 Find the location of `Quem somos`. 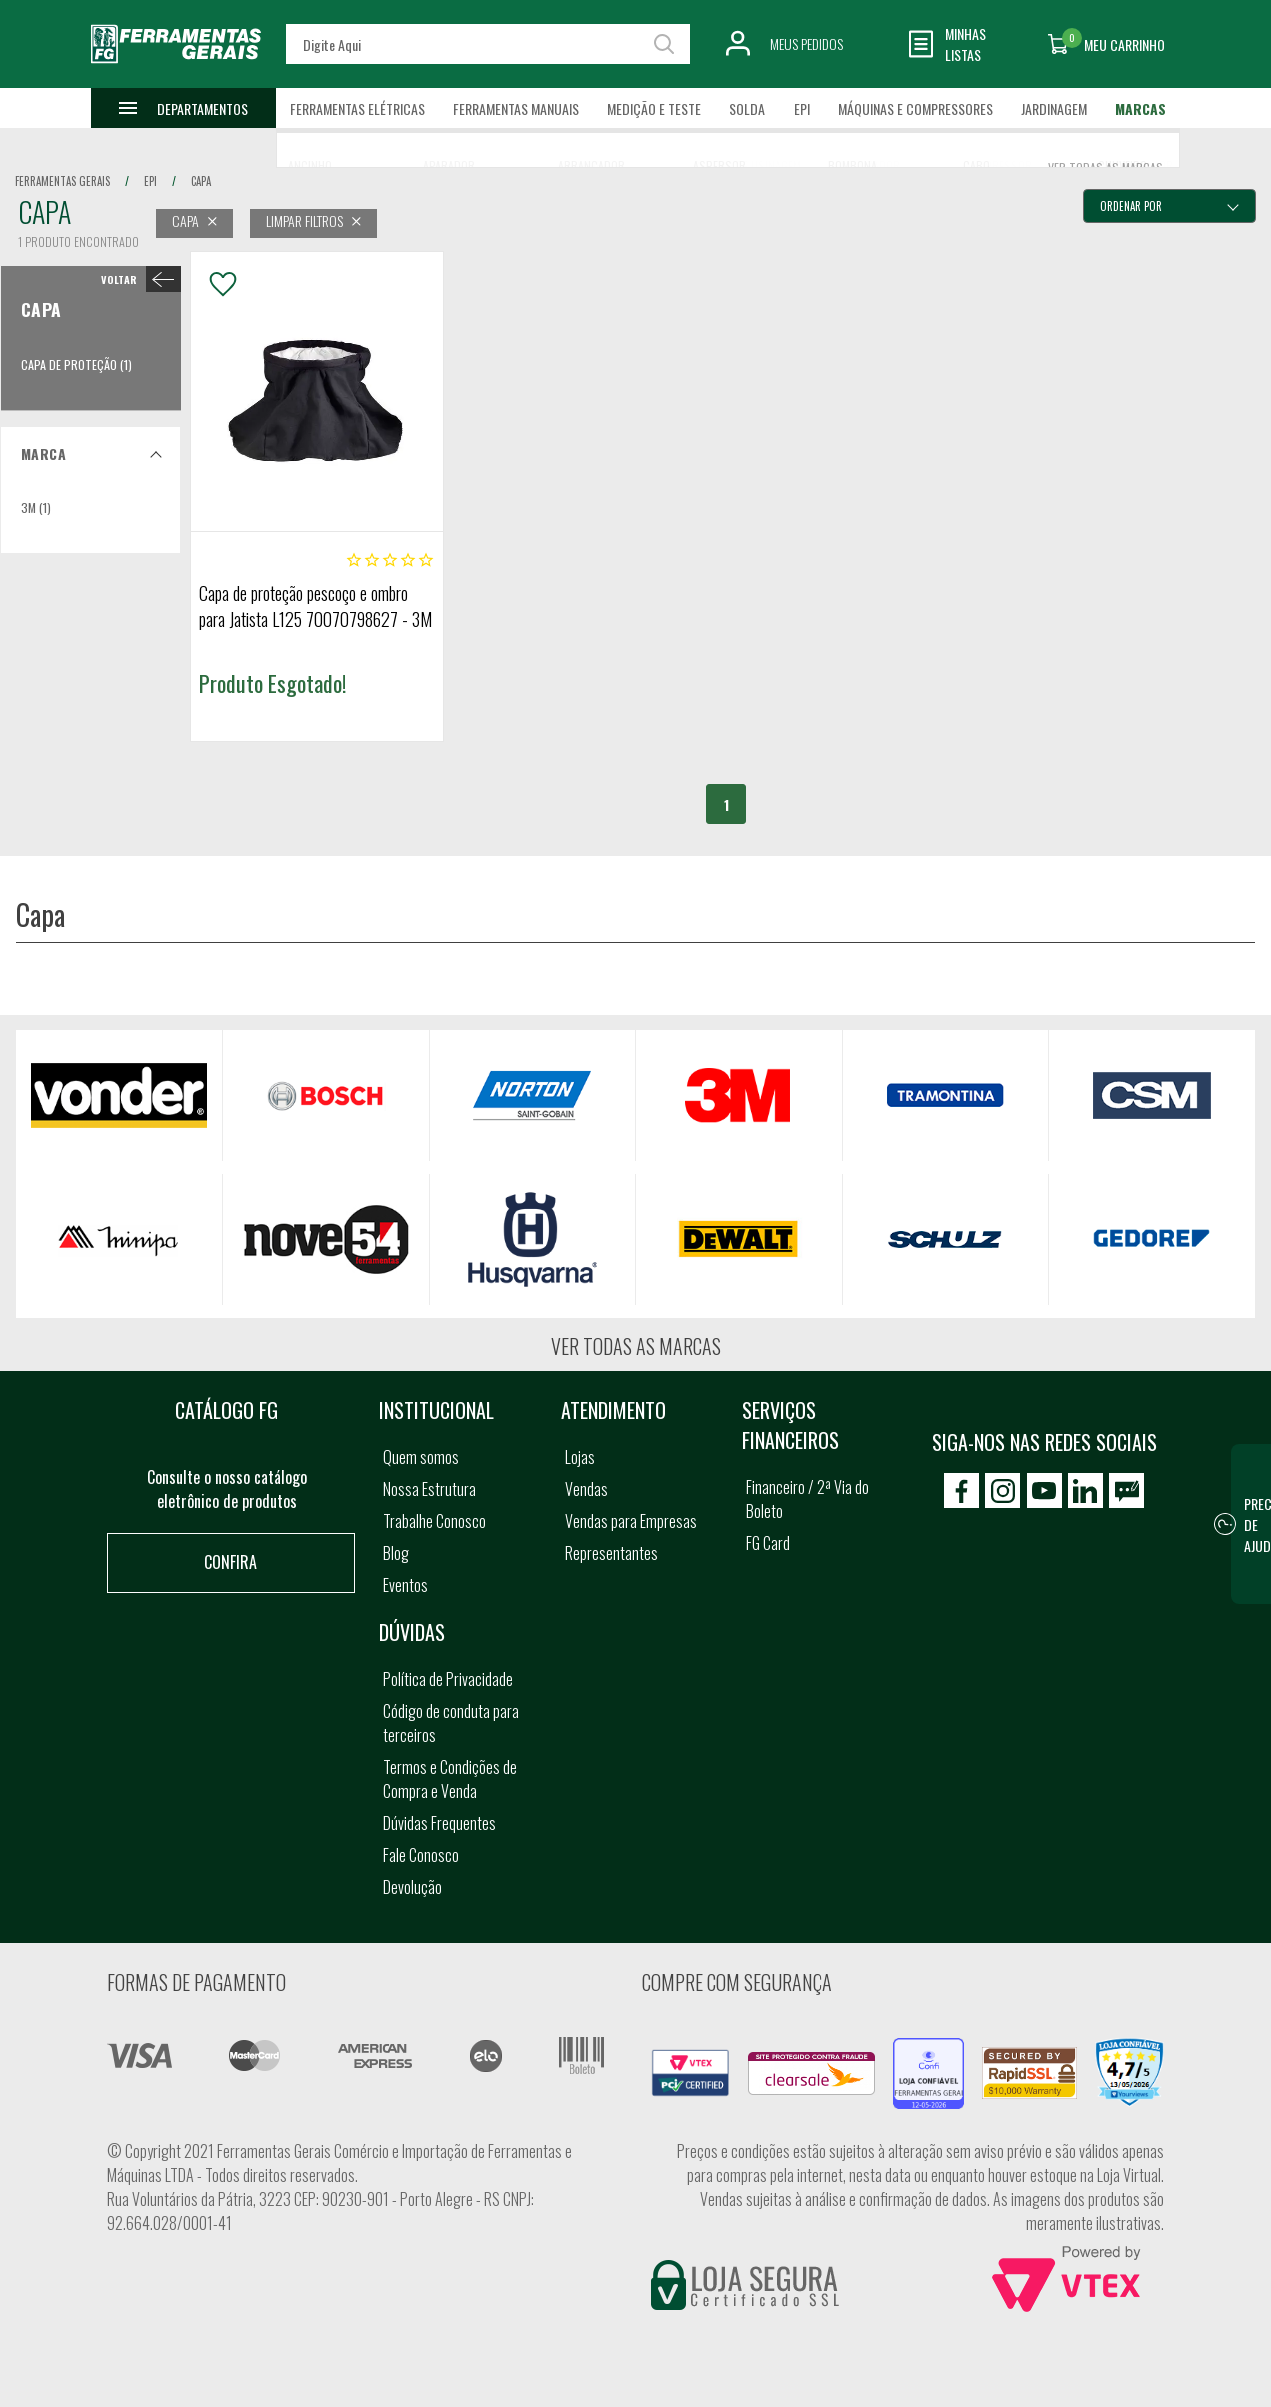

Quem somos is located at coordinates (421, 1457).